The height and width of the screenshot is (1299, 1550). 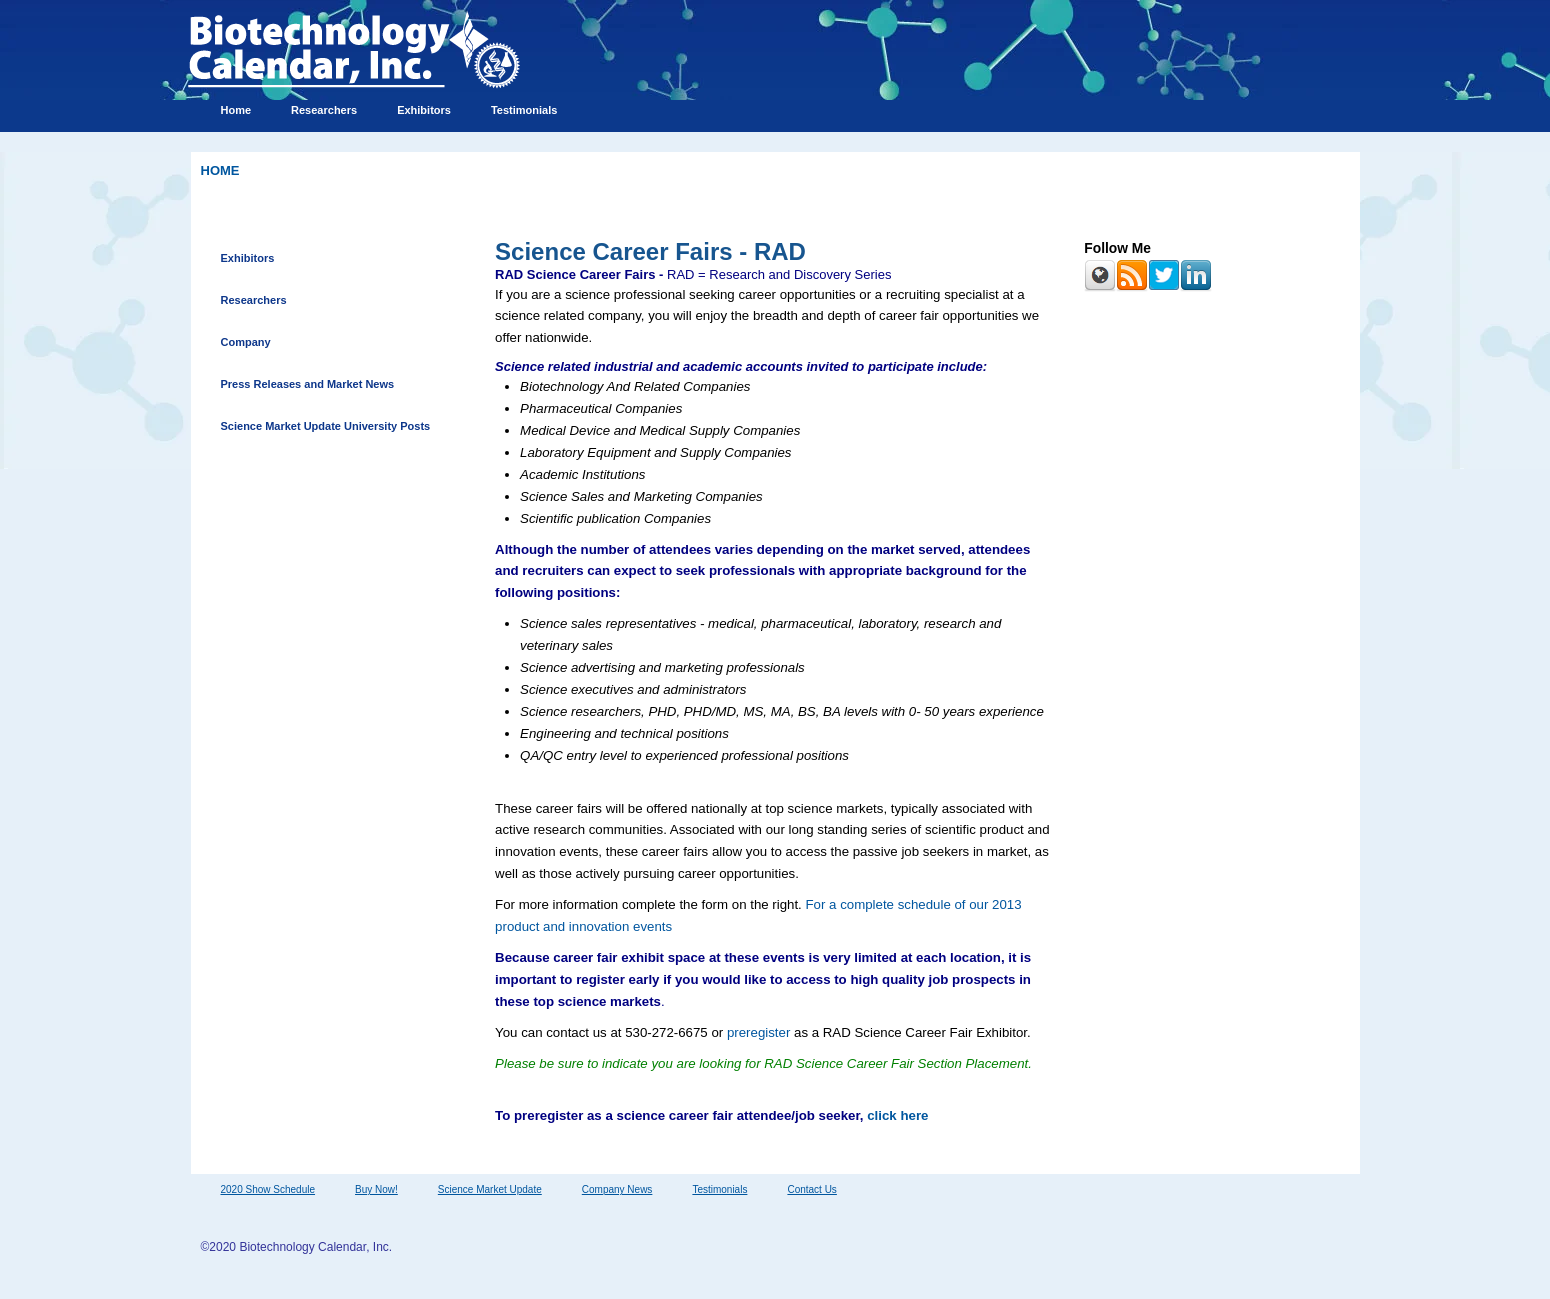 I want to click on Press Releases and Market News [menuitem], so click(x=308, y=384).